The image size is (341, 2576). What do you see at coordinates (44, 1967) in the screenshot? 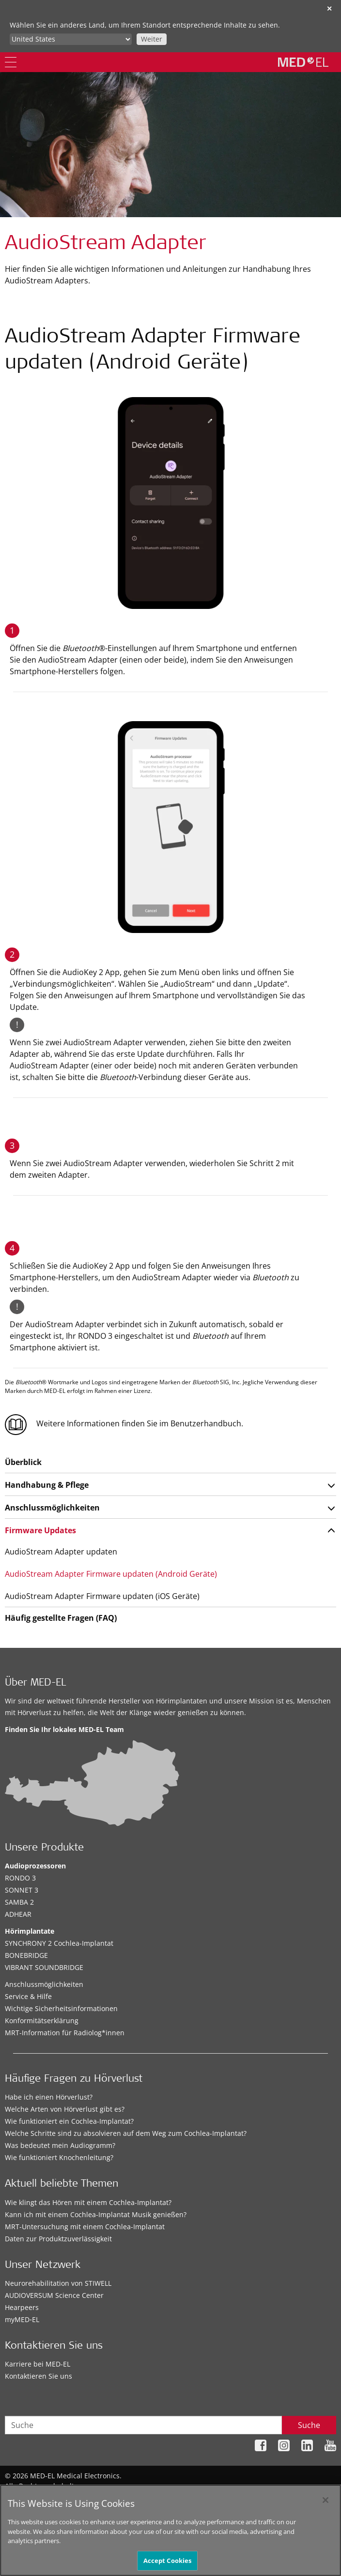
I see `VIBRANT SOUNDBRIDGE` at bounding box center [44, 1967].